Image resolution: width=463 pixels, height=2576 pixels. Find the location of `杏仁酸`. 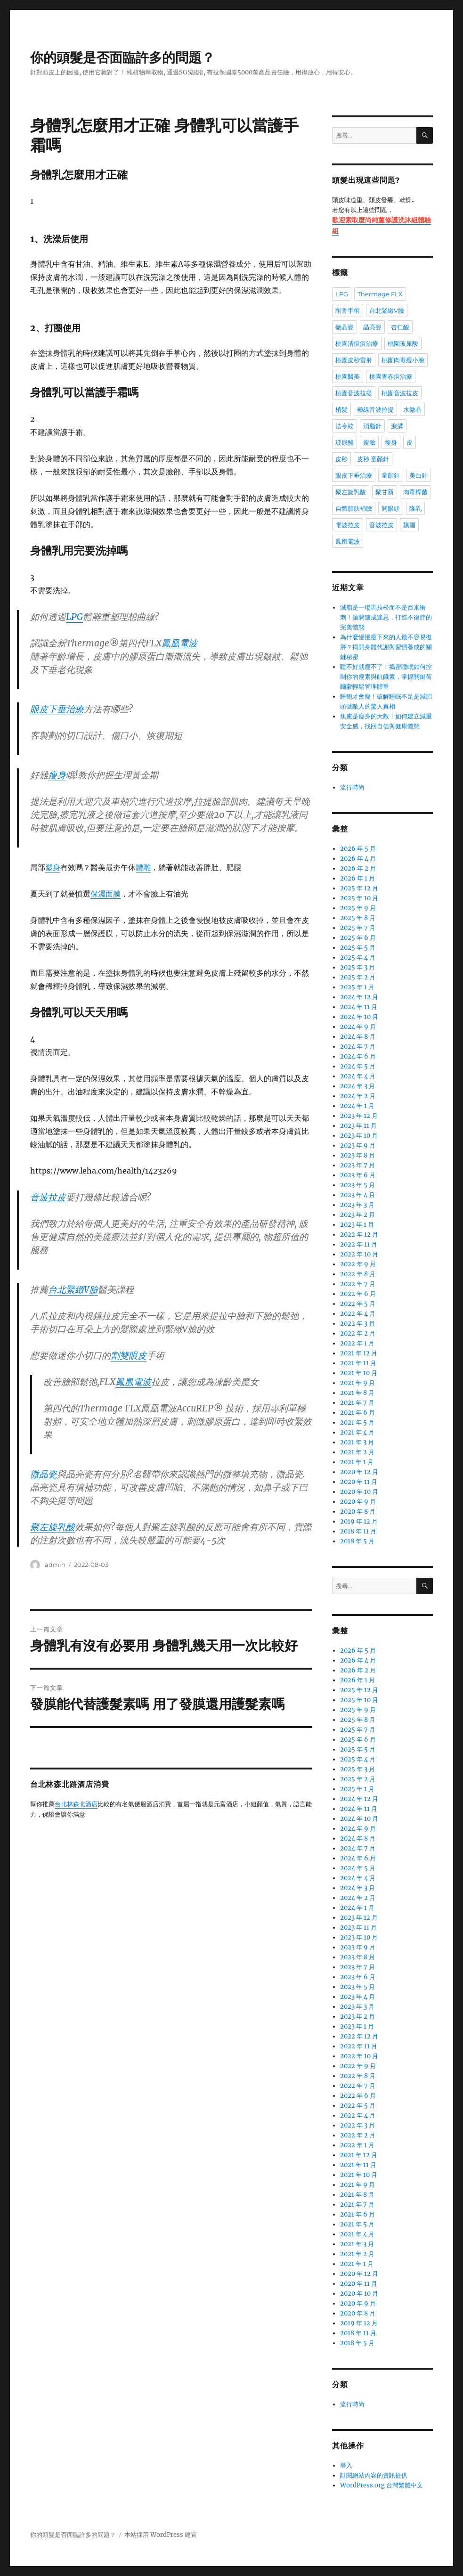

杏仁酸 is located at coordinates (400, 327).